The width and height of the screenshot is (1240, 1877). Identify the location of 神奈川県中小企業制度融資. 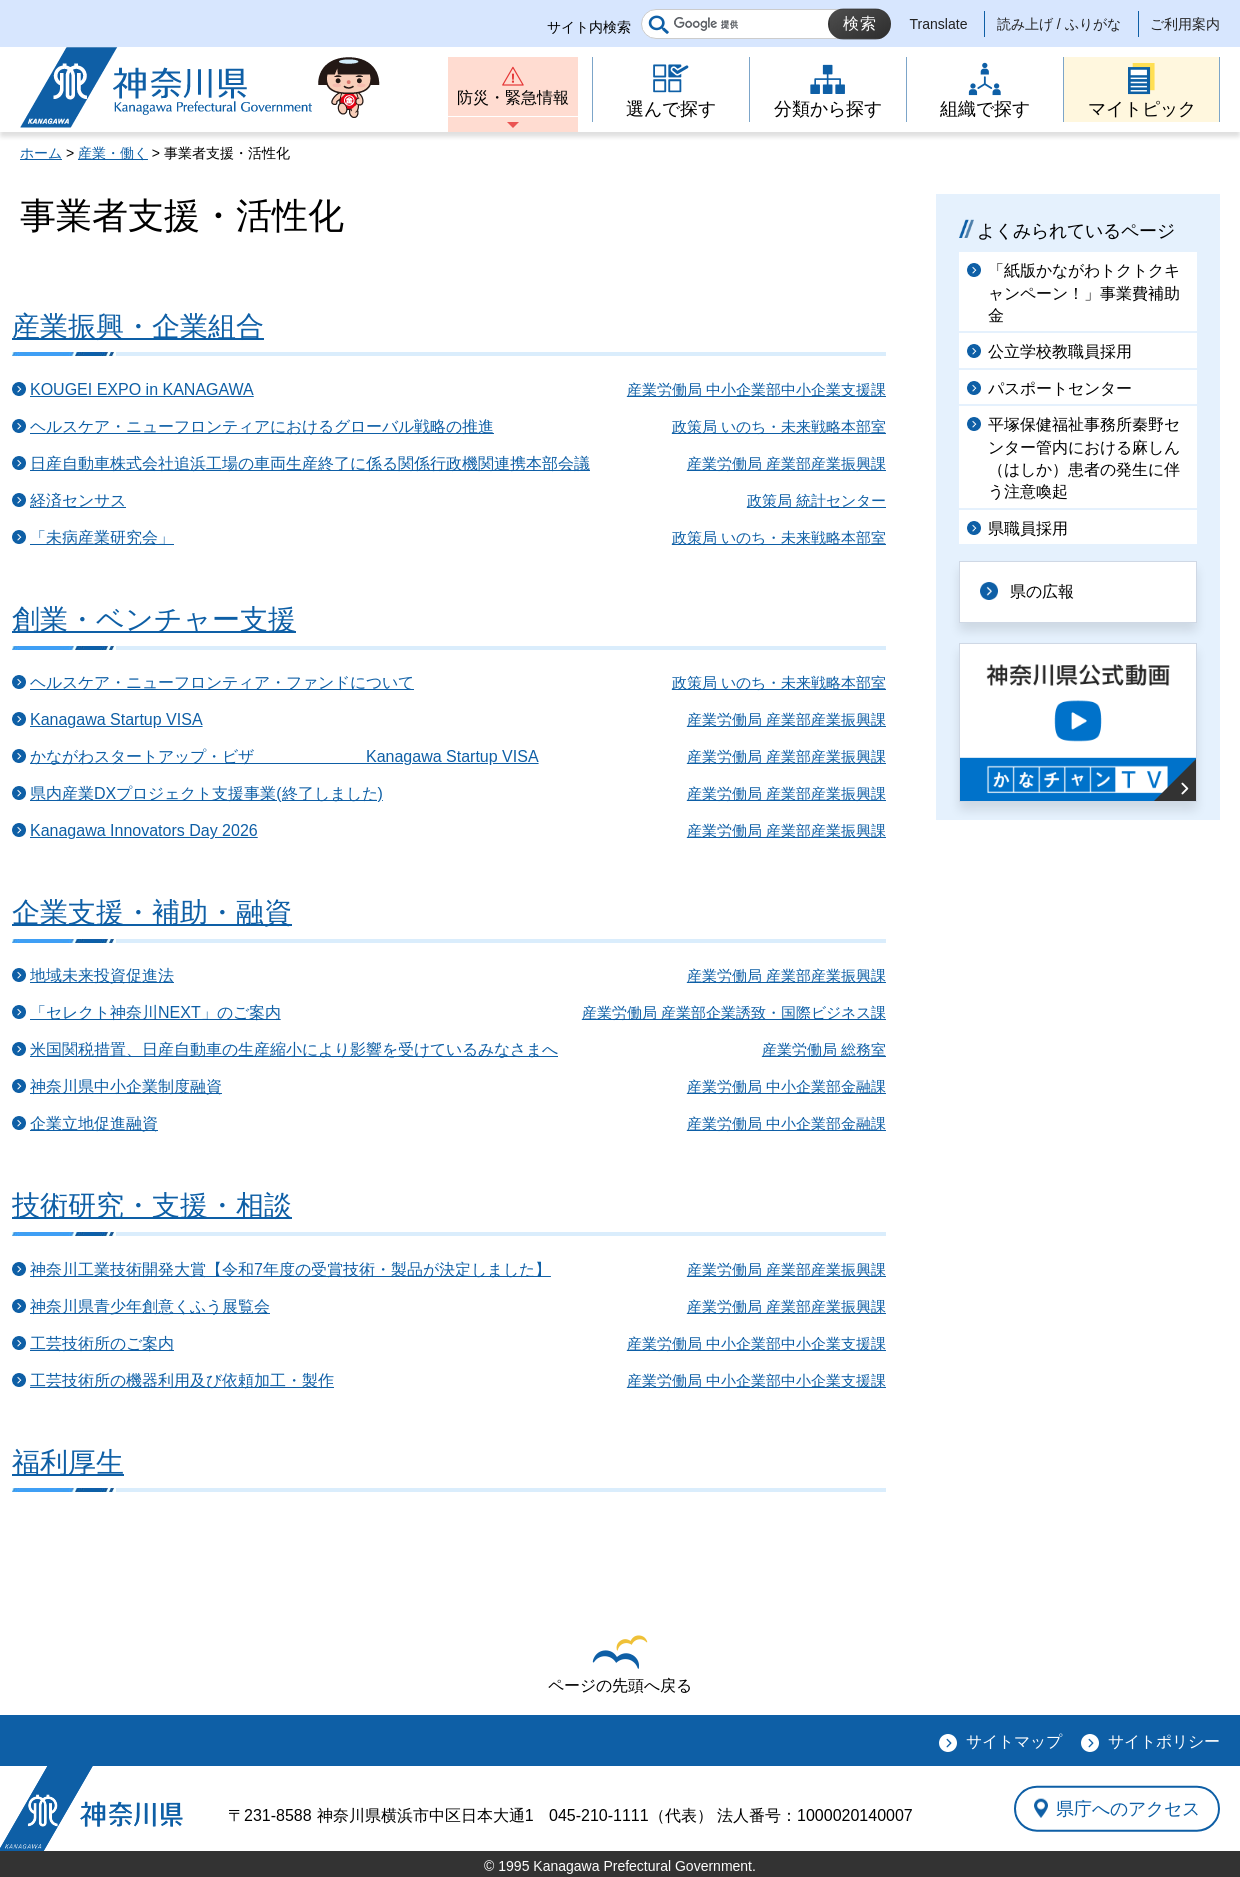
(126, 1086).